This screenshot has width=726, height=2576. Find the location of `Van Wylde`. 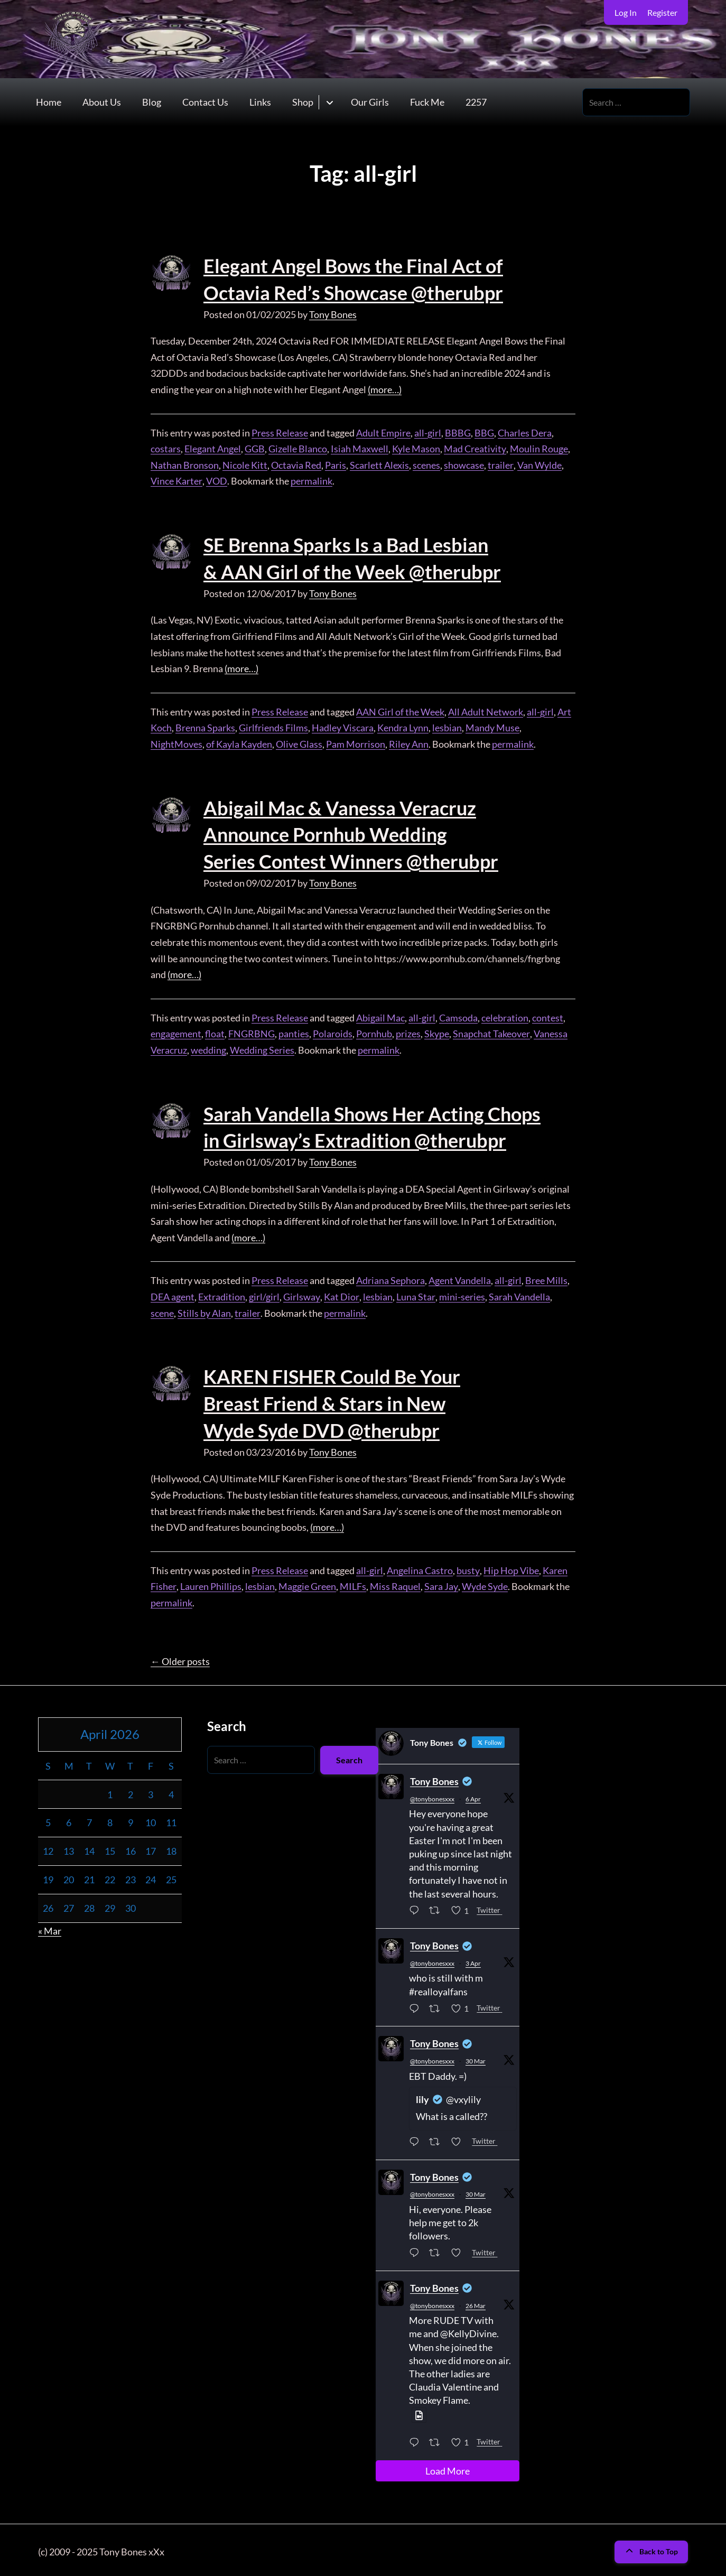

Van Wylde is located at coordinates (539, 464).